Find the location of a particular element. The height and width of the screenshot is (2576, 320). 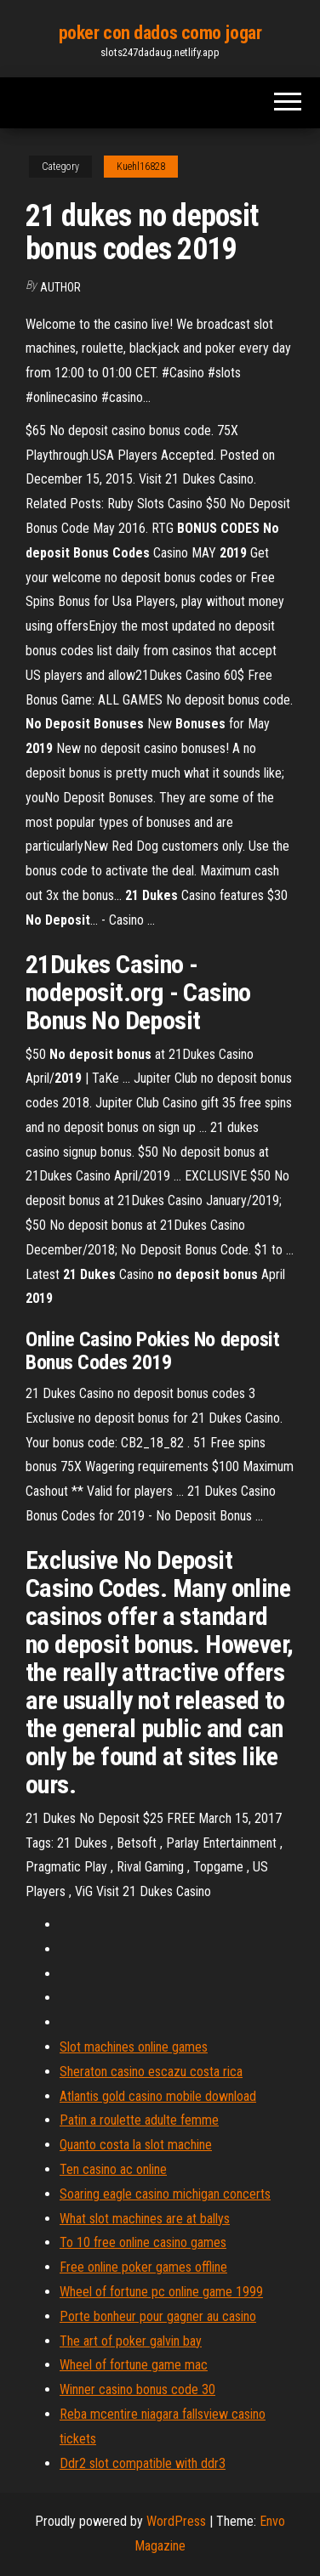

Porte bonheur pour gagner au casino is located at coordinates (158, 2316).